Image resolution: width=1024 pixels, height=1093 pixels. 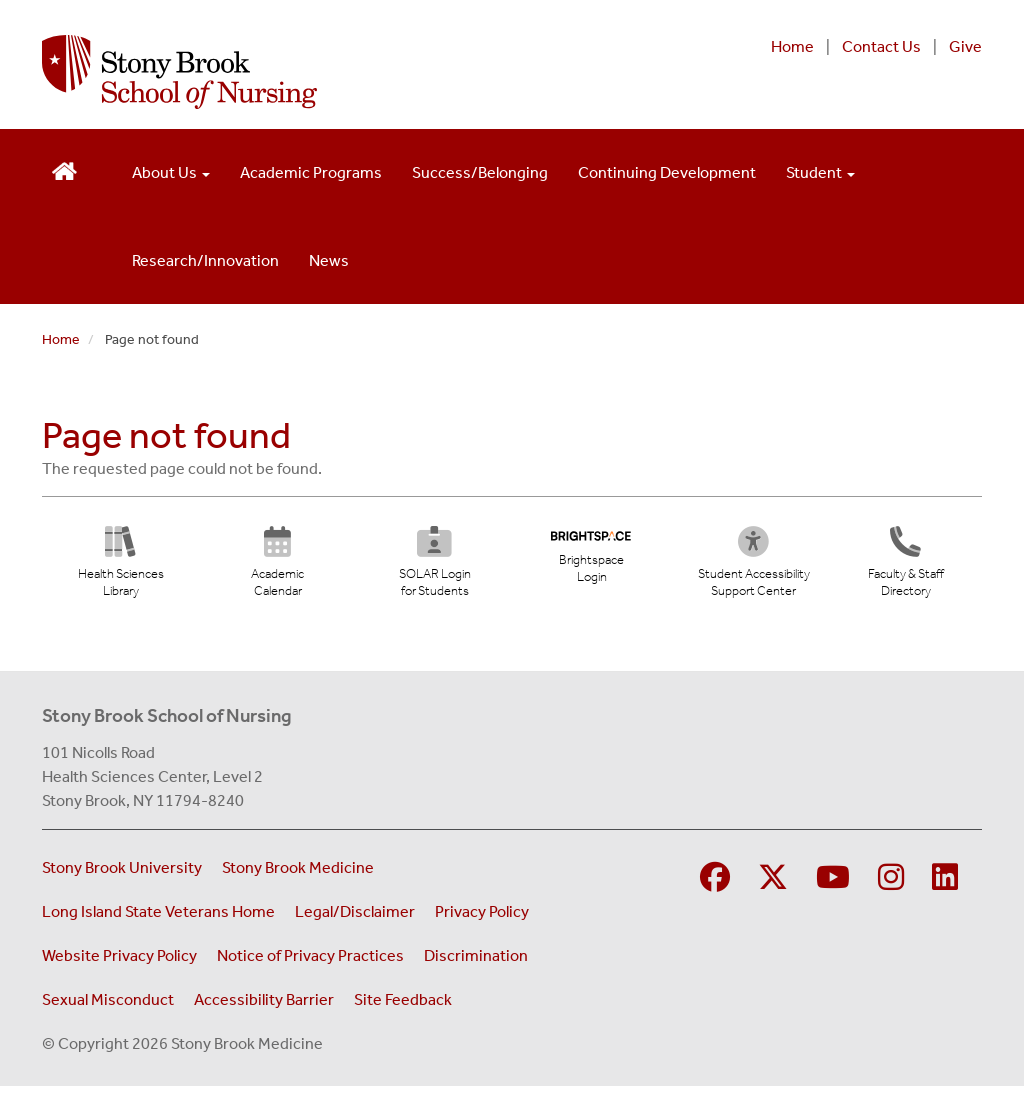 I want to click on Accessibility Barrier, so click(x=264, y=1006).